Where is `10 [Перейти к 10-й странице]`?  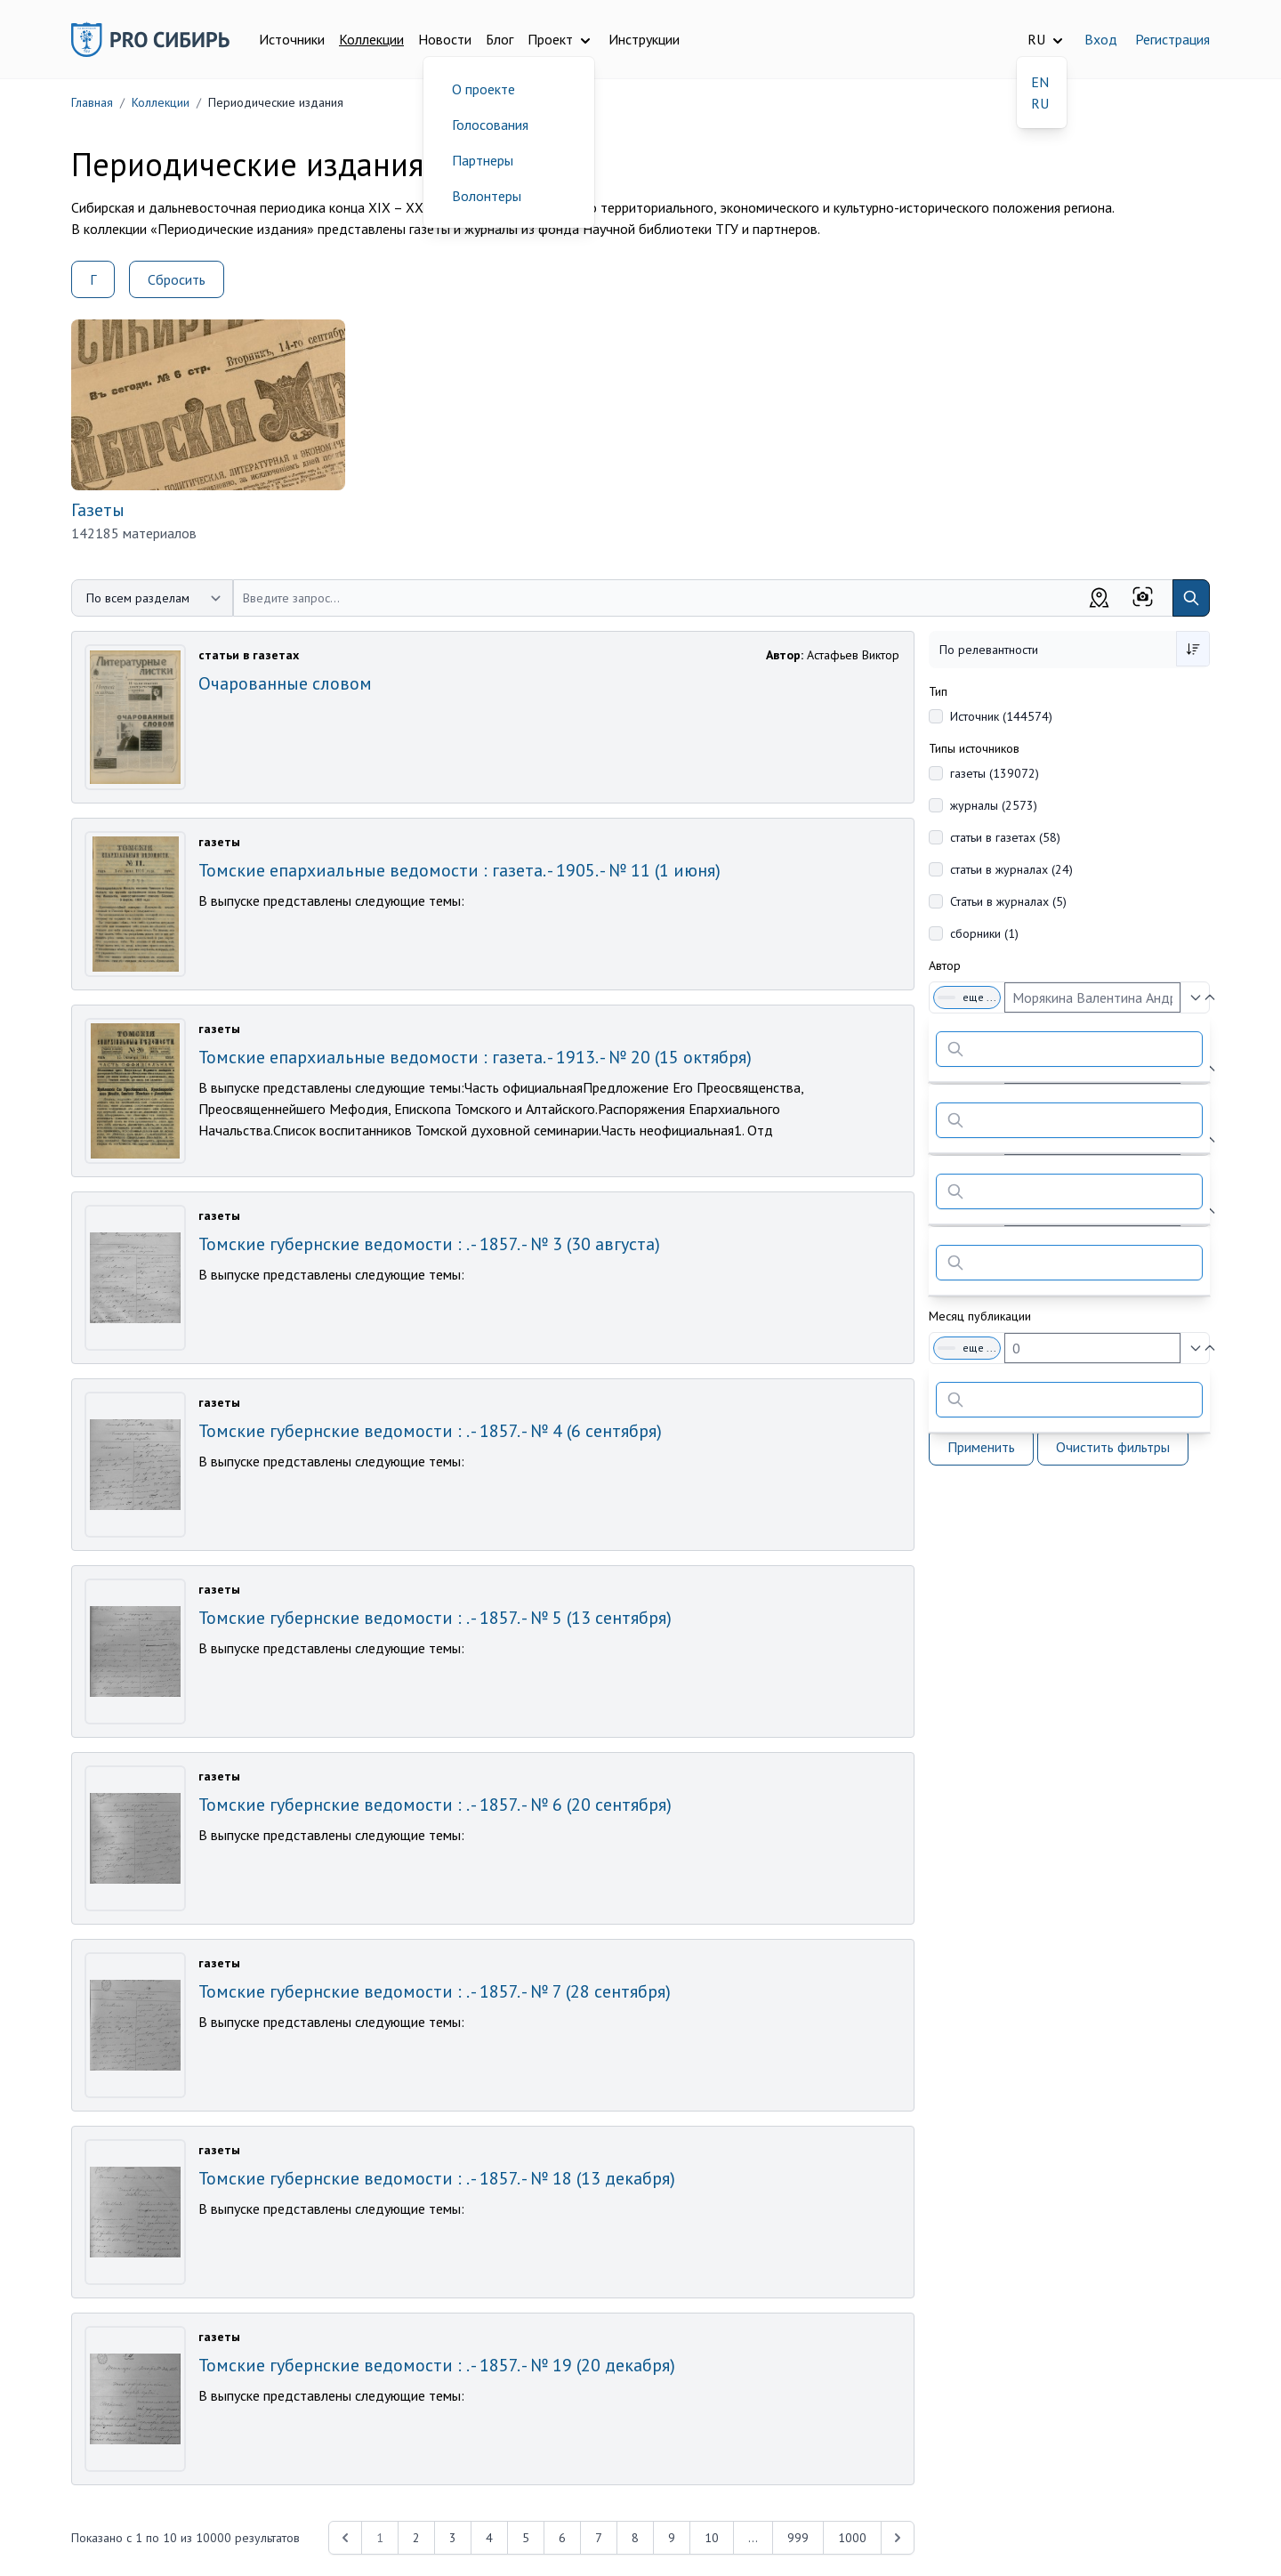
10 [Перейти к 10-й странице] is located at coordinates (712, 2538).